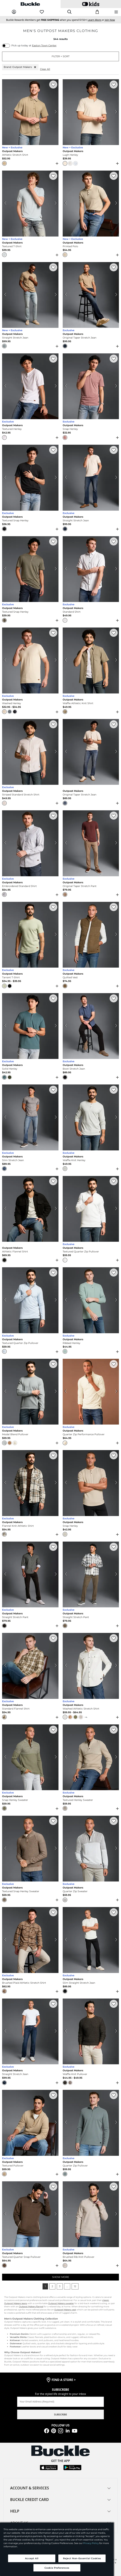  What do you see at coordinates (67, 660) in the screenshot?
I see `[Outpost Makers Waffle Athletic Knit Shirt color Vetiver Previous Image]` at bounding box center [67, 660].